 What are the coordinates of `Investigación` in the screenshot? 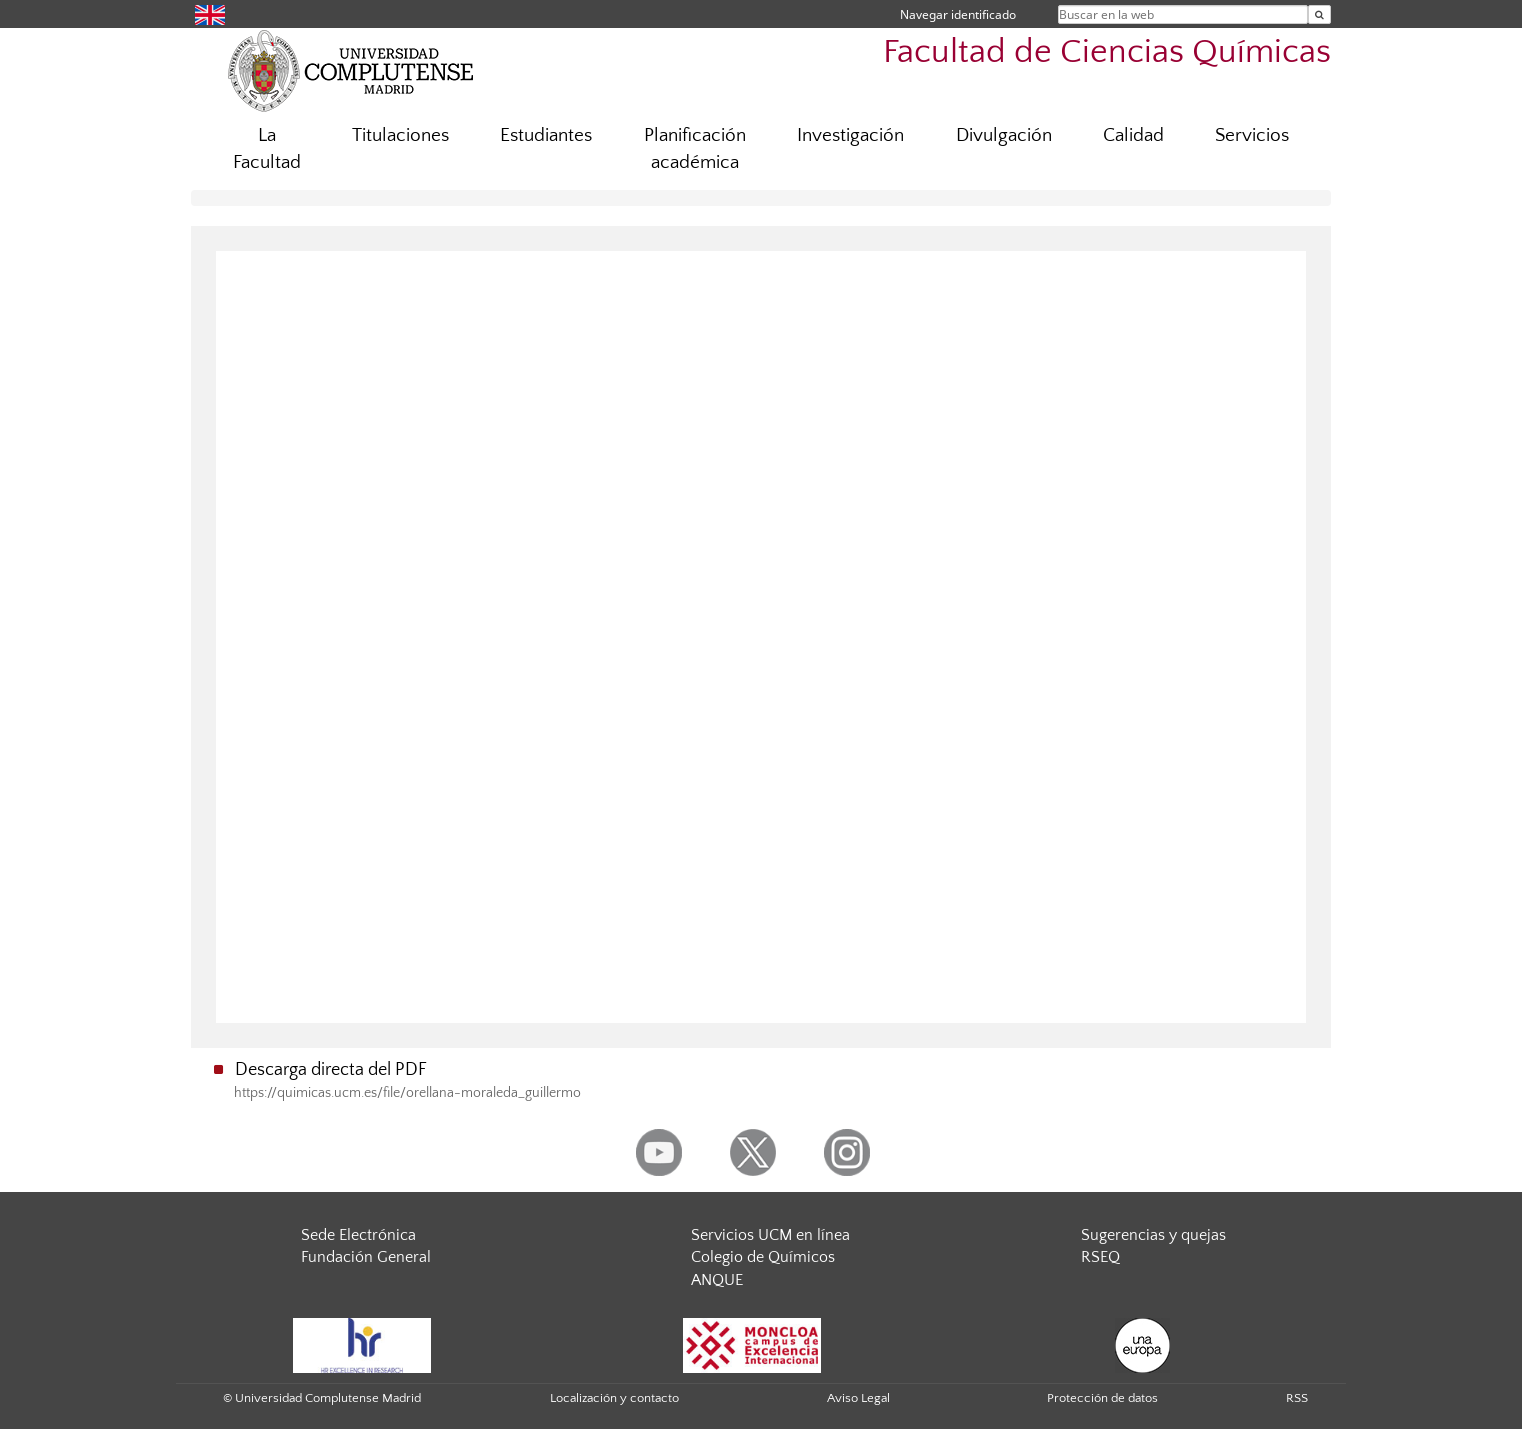 It's located at (850, 135).